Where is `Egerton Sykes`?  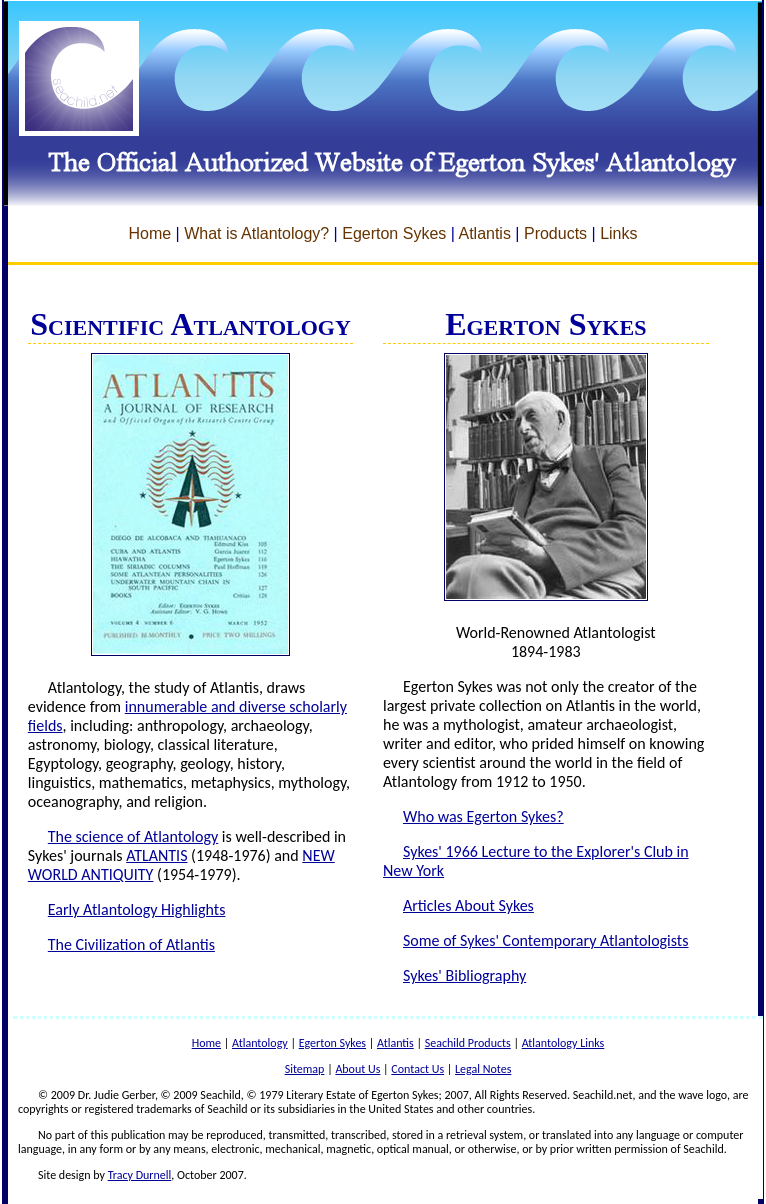 Egerton Sykes is located at coordinates (394, 233).